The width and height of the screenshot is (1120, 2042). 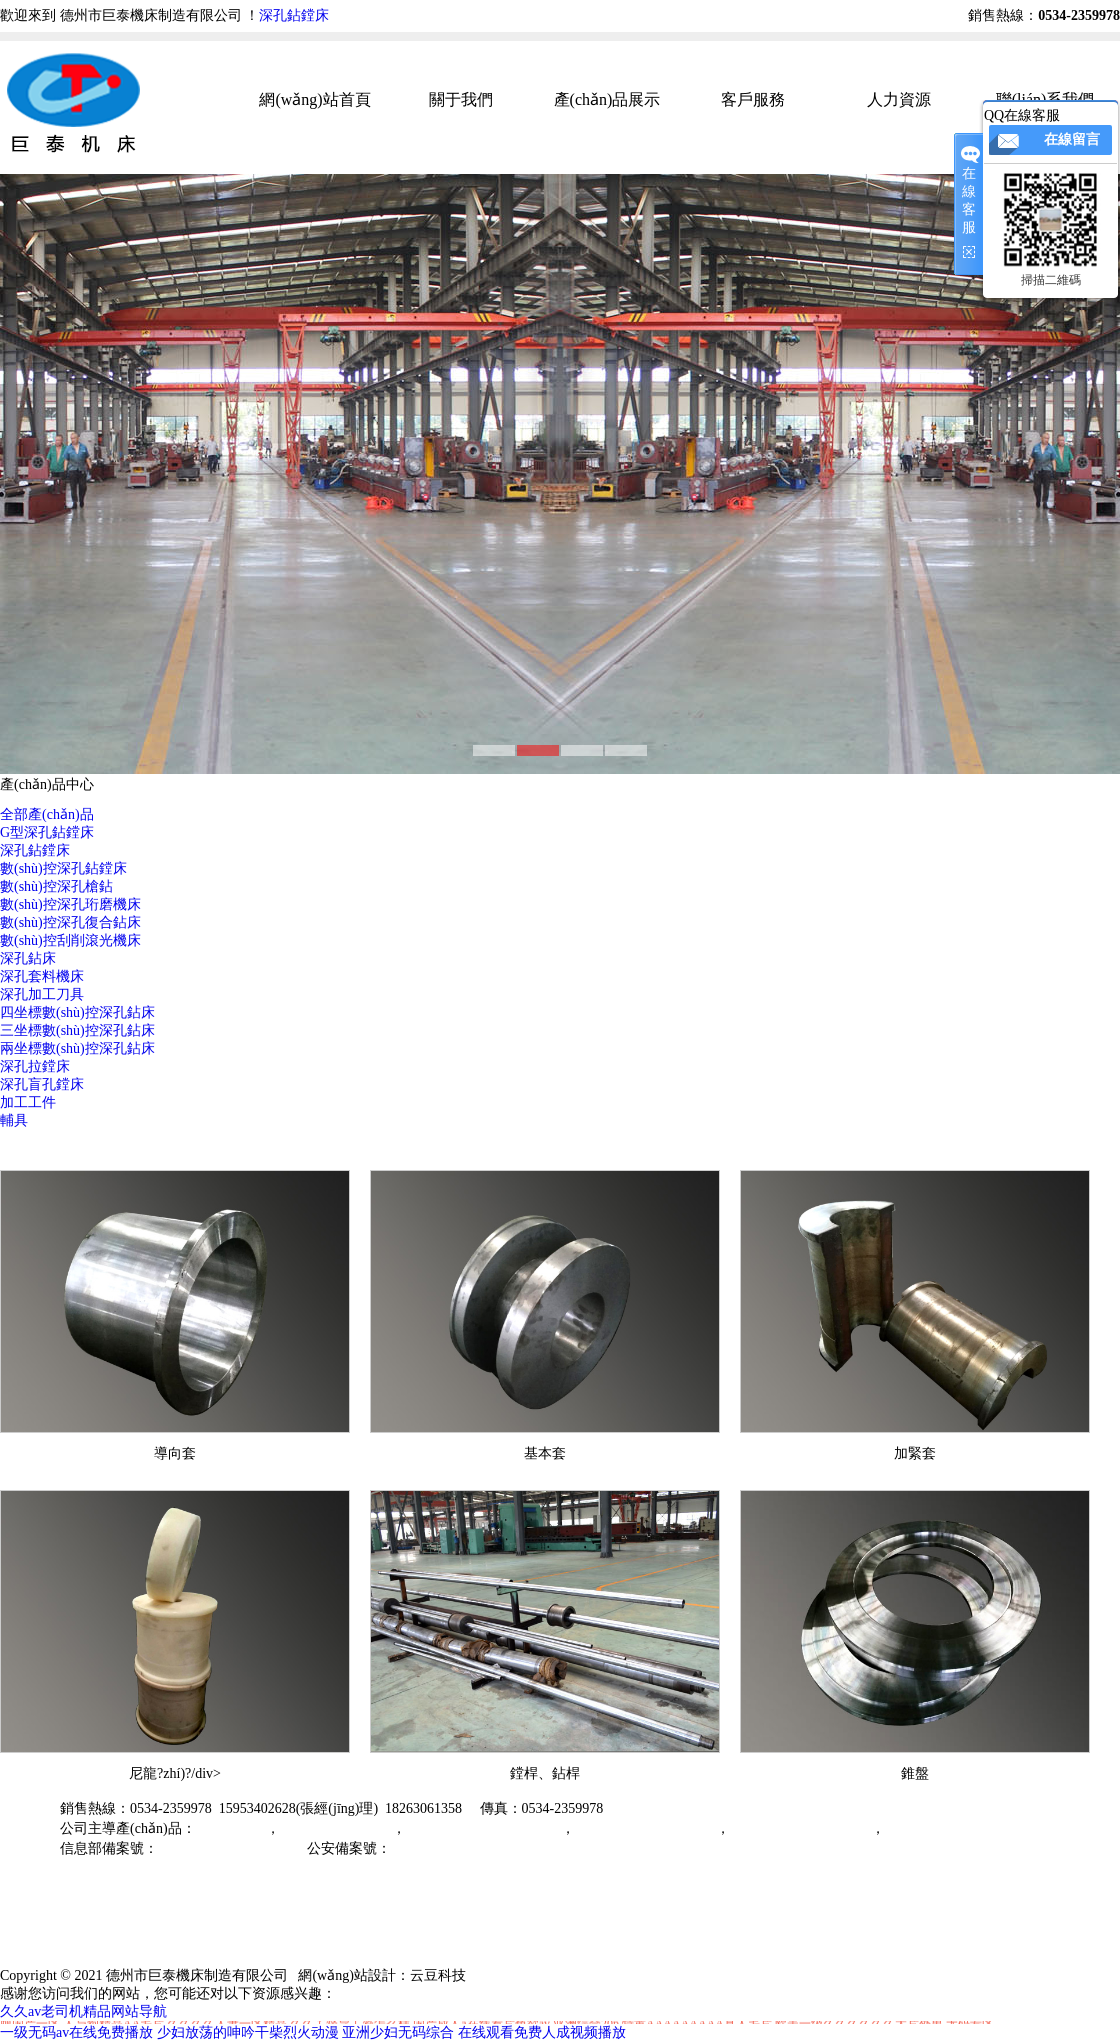 I want to click on 產(chǎn)品展示, so click(x=607, y=99).